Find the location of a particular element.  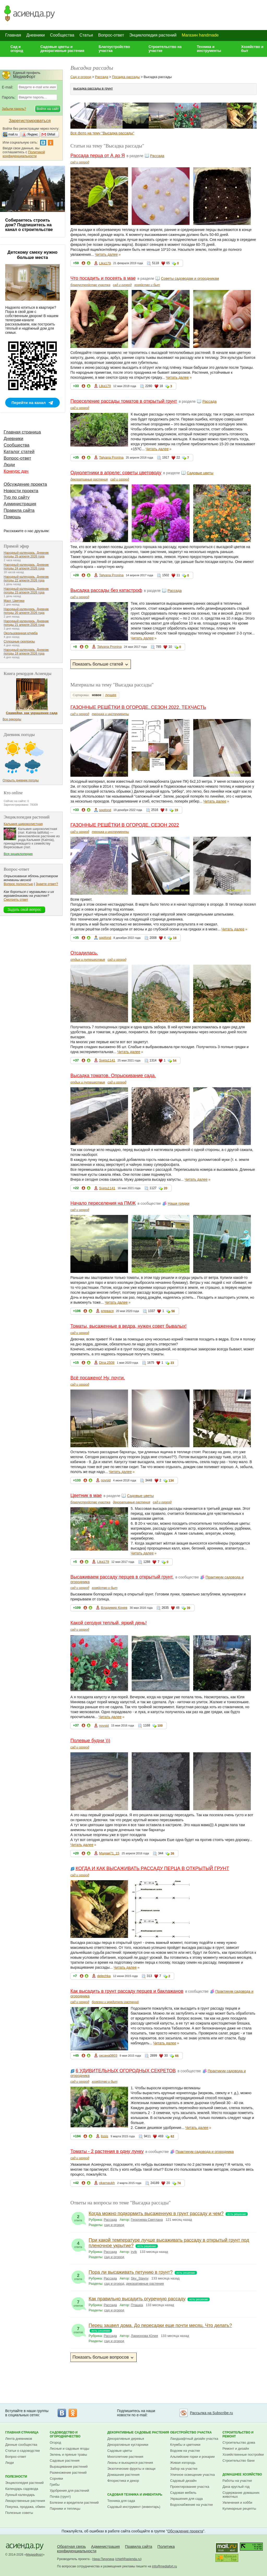

Лианы и вьющиеся растения is located at coordinates (130, 2463).